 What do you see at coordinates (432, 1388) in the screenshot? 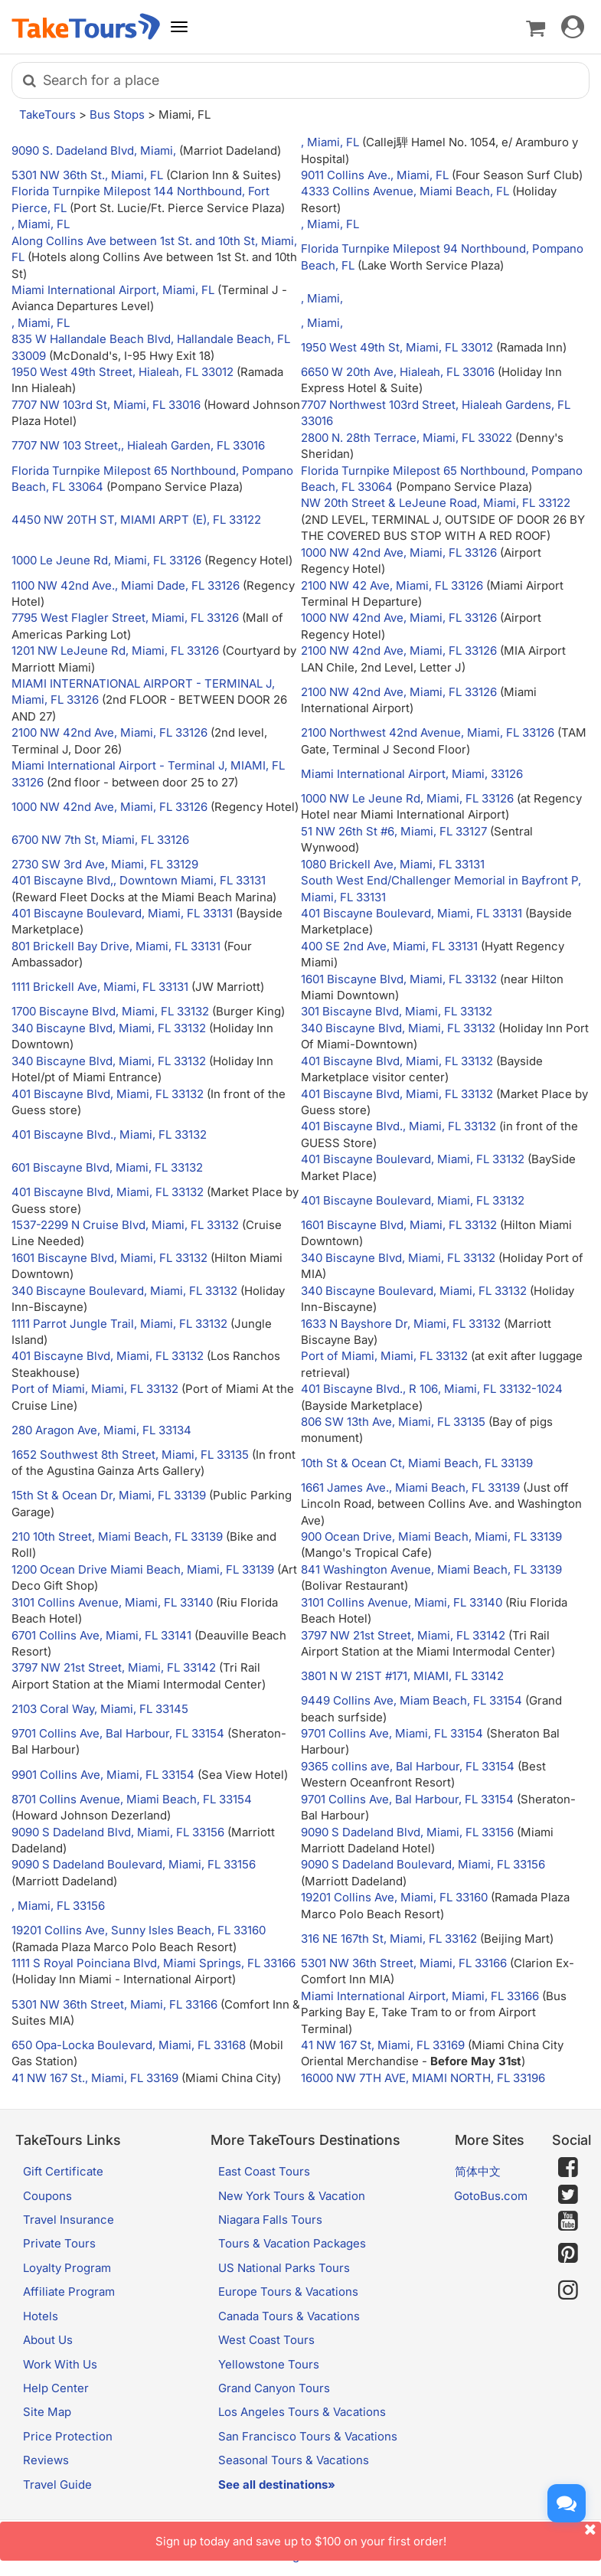
I see `401 Biscayne Blvd., R 106, Miami, FL 33132-1024` at bounding box center [432, 1388].